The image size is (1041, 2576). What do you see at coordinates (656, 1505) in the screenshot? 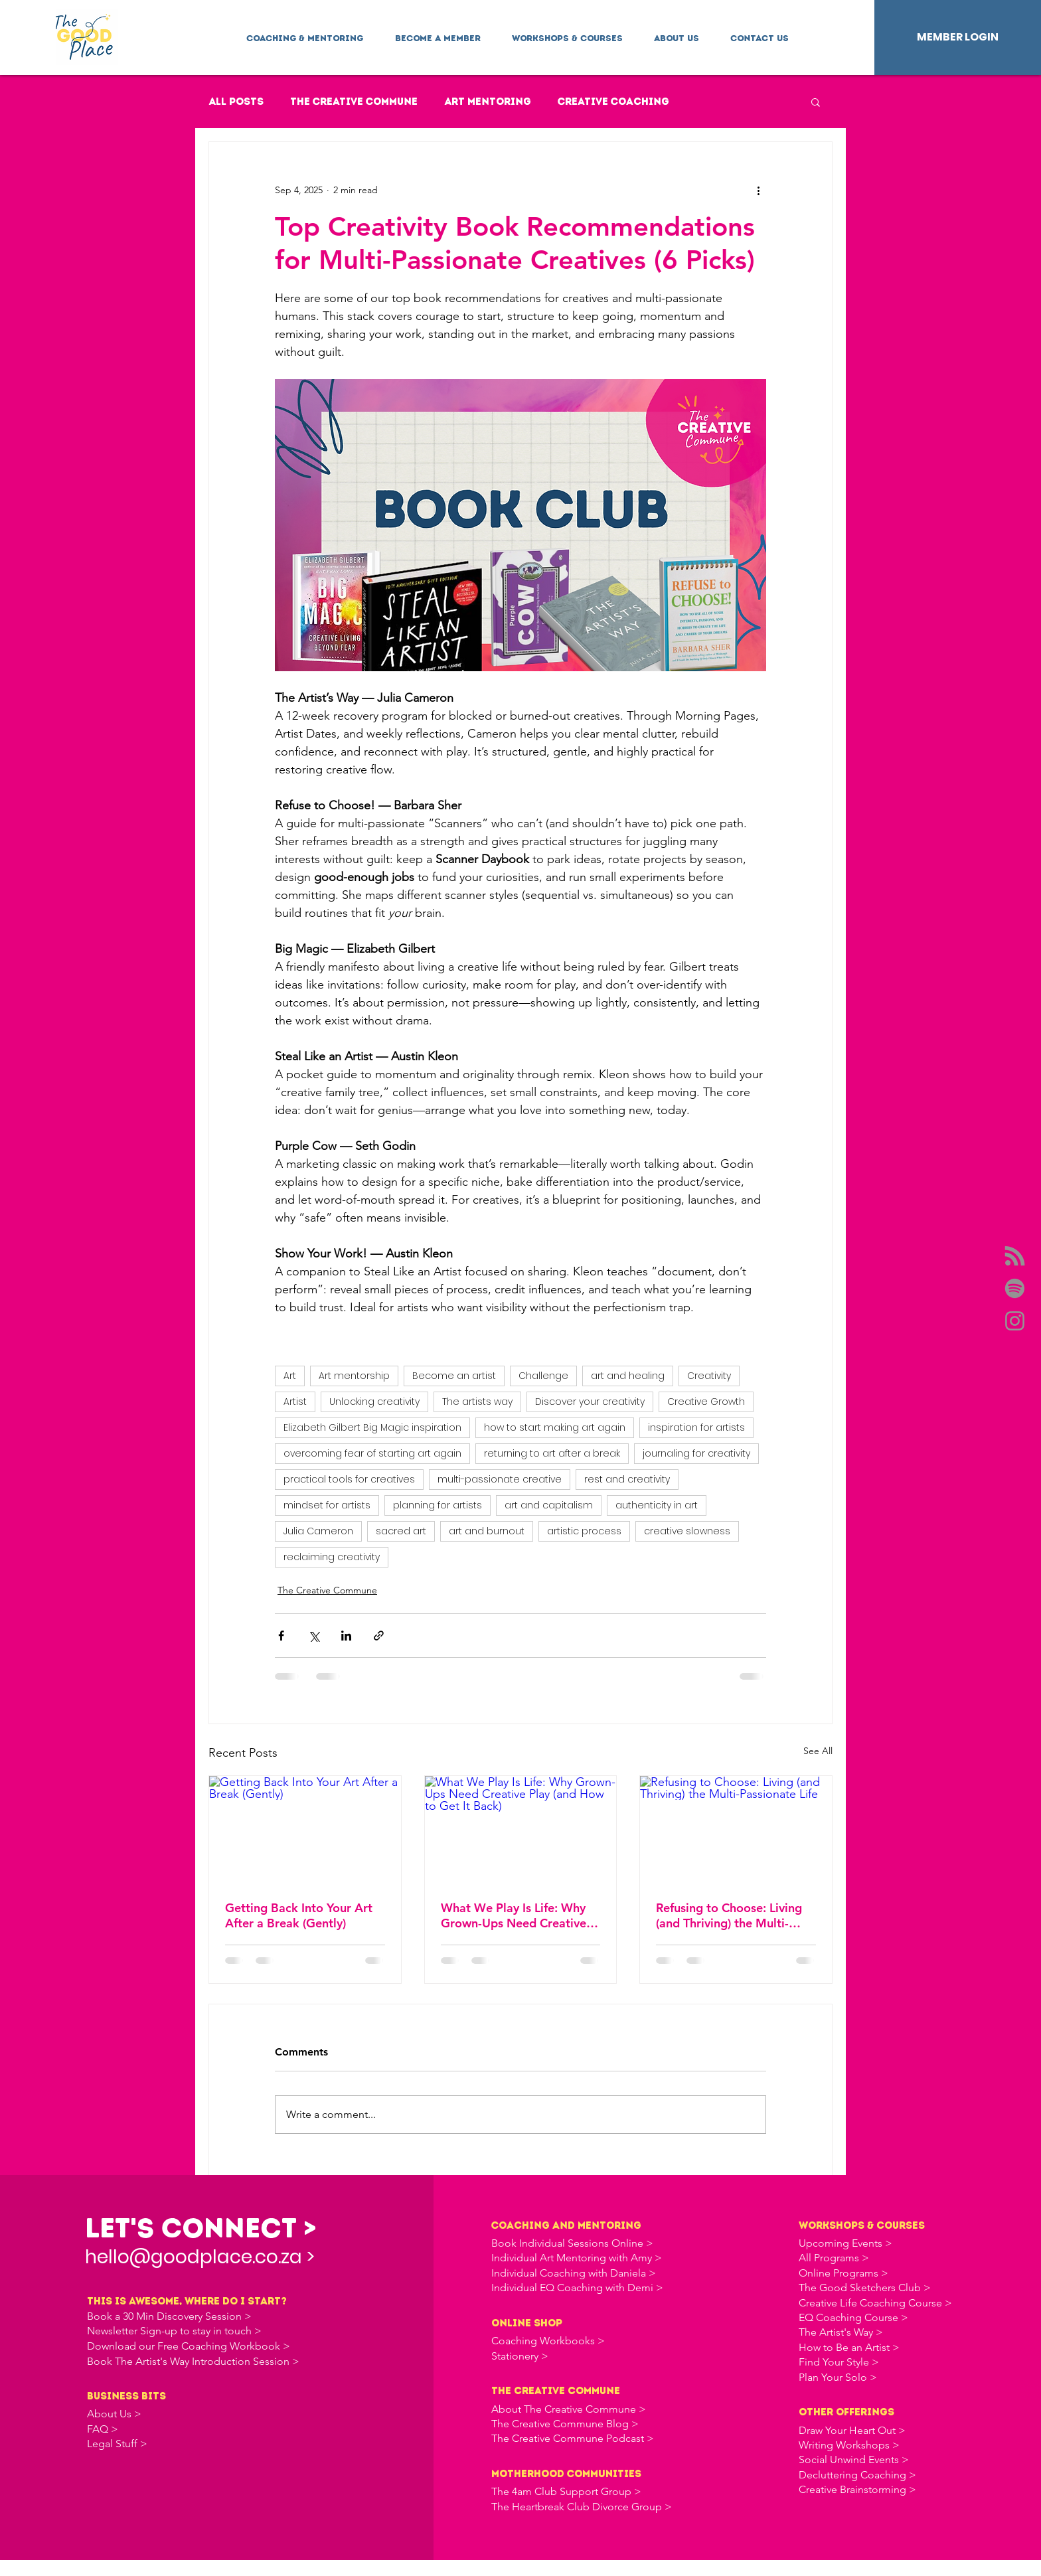
I see `authenticity in art` at bounding box center [656, 1505].